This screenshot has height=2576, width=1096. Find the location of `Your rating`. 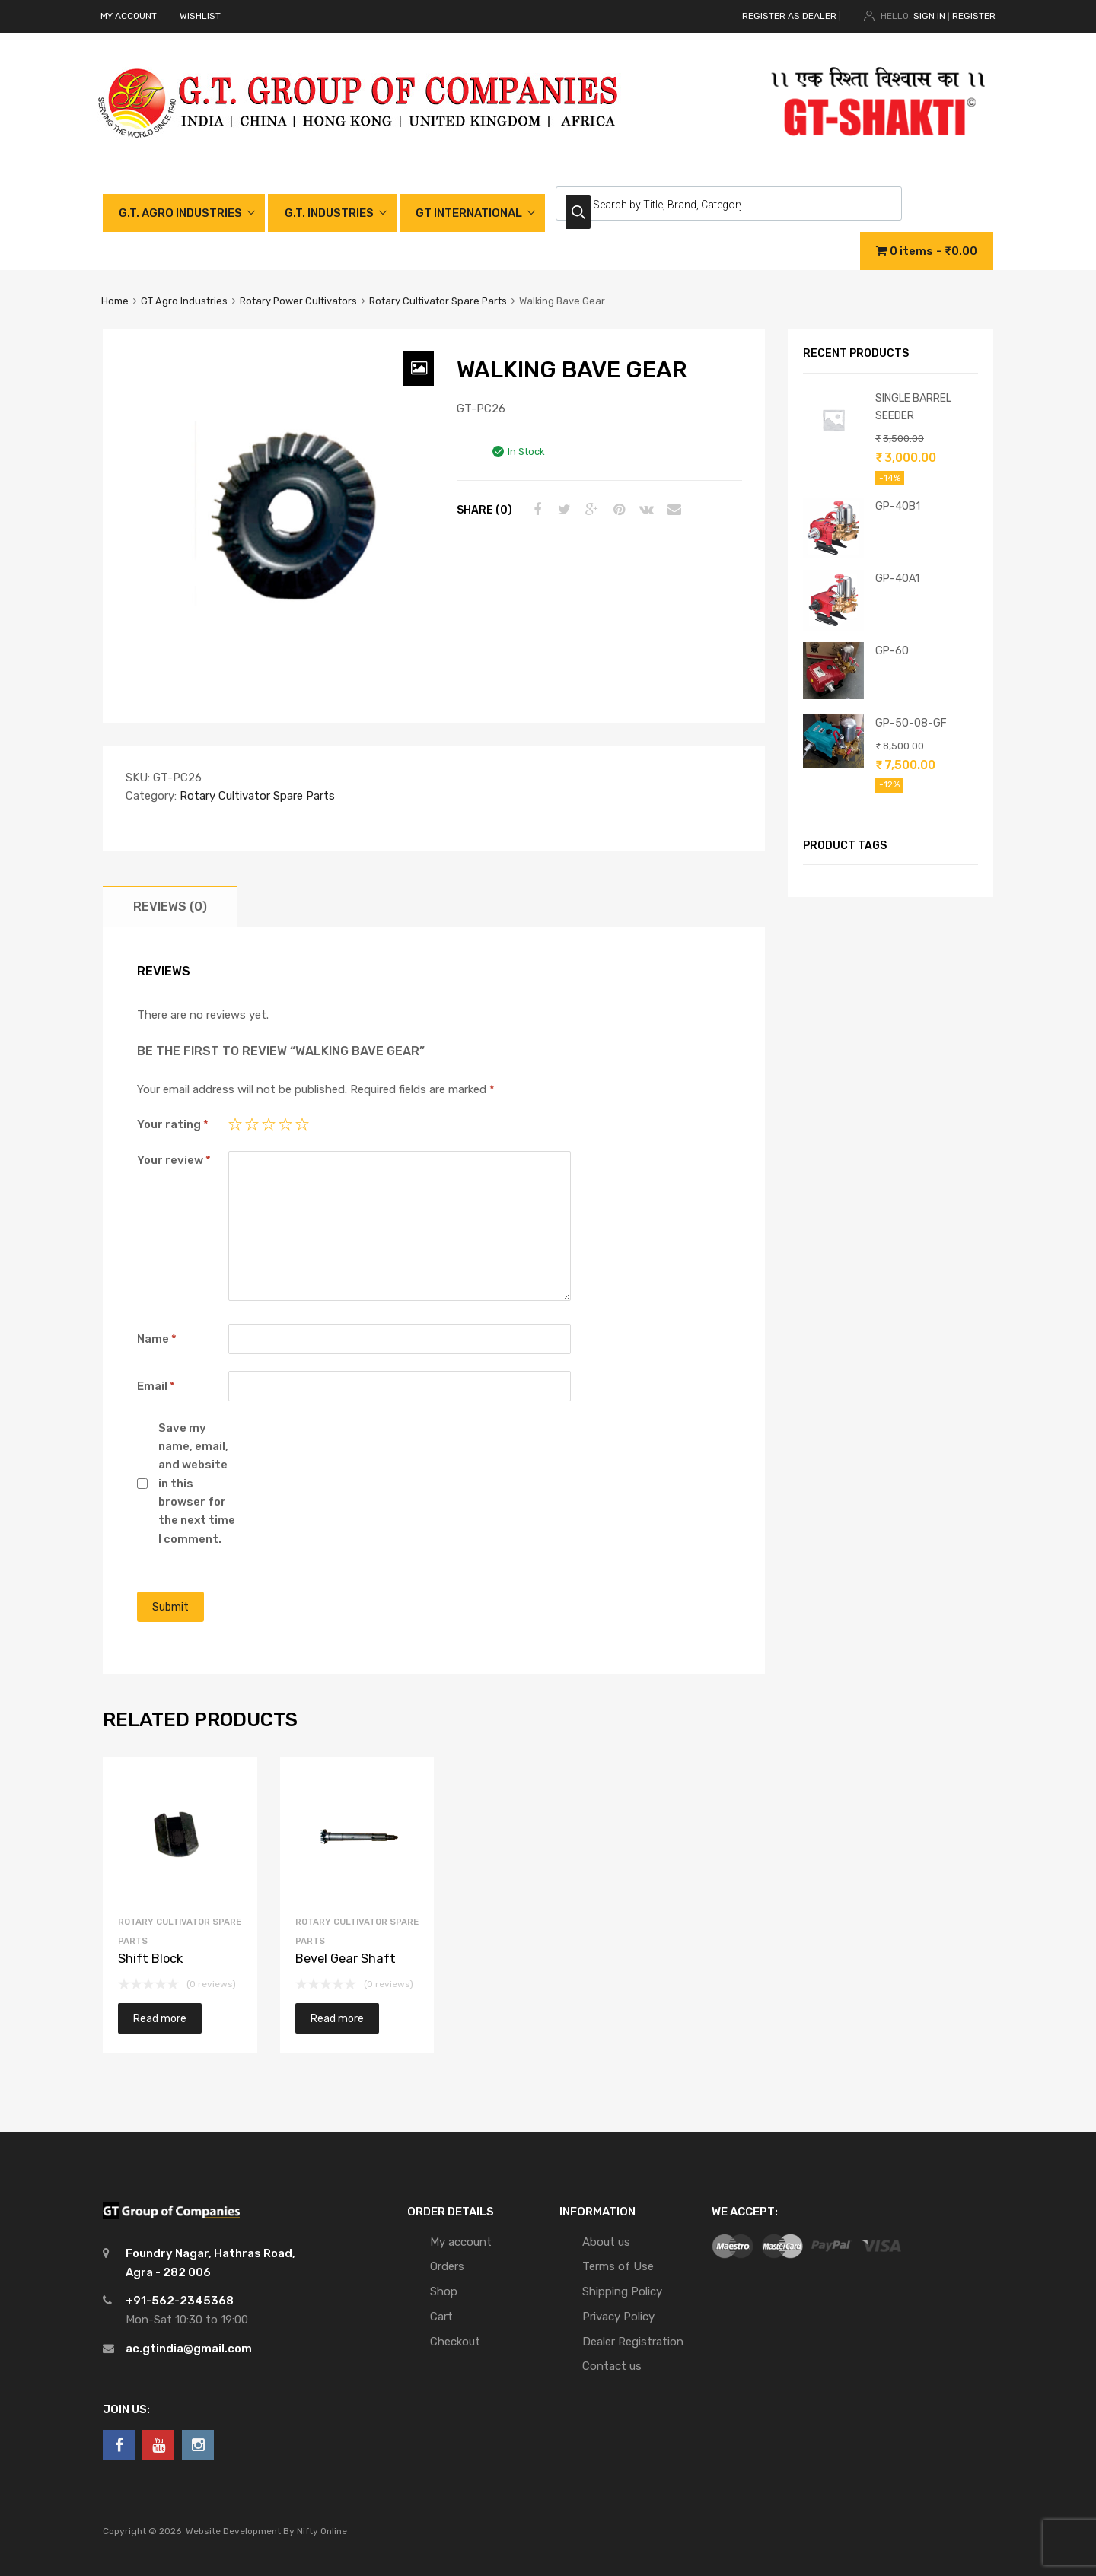

Your rating is located at coordinates (173, 1124).